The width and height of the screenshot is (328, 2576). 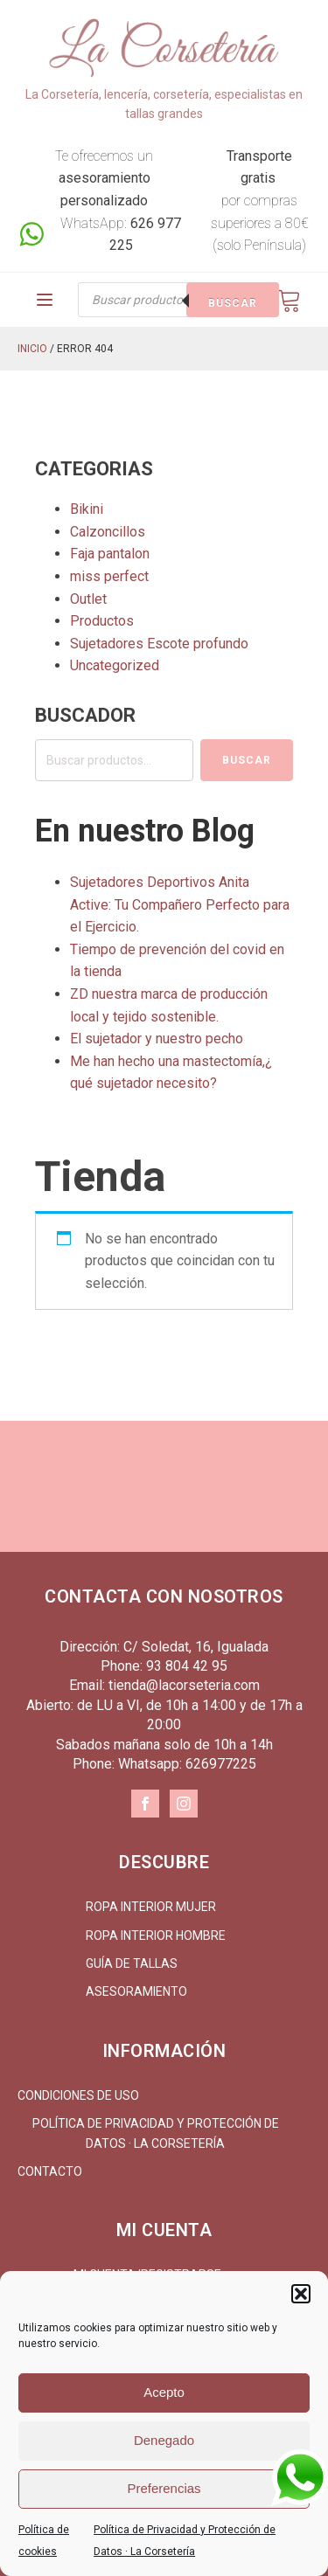 What do you see at coordinates (159, 643) in the screenshot?
I see `Sujetadores Escote profundo` at bounding box center [159, 643].